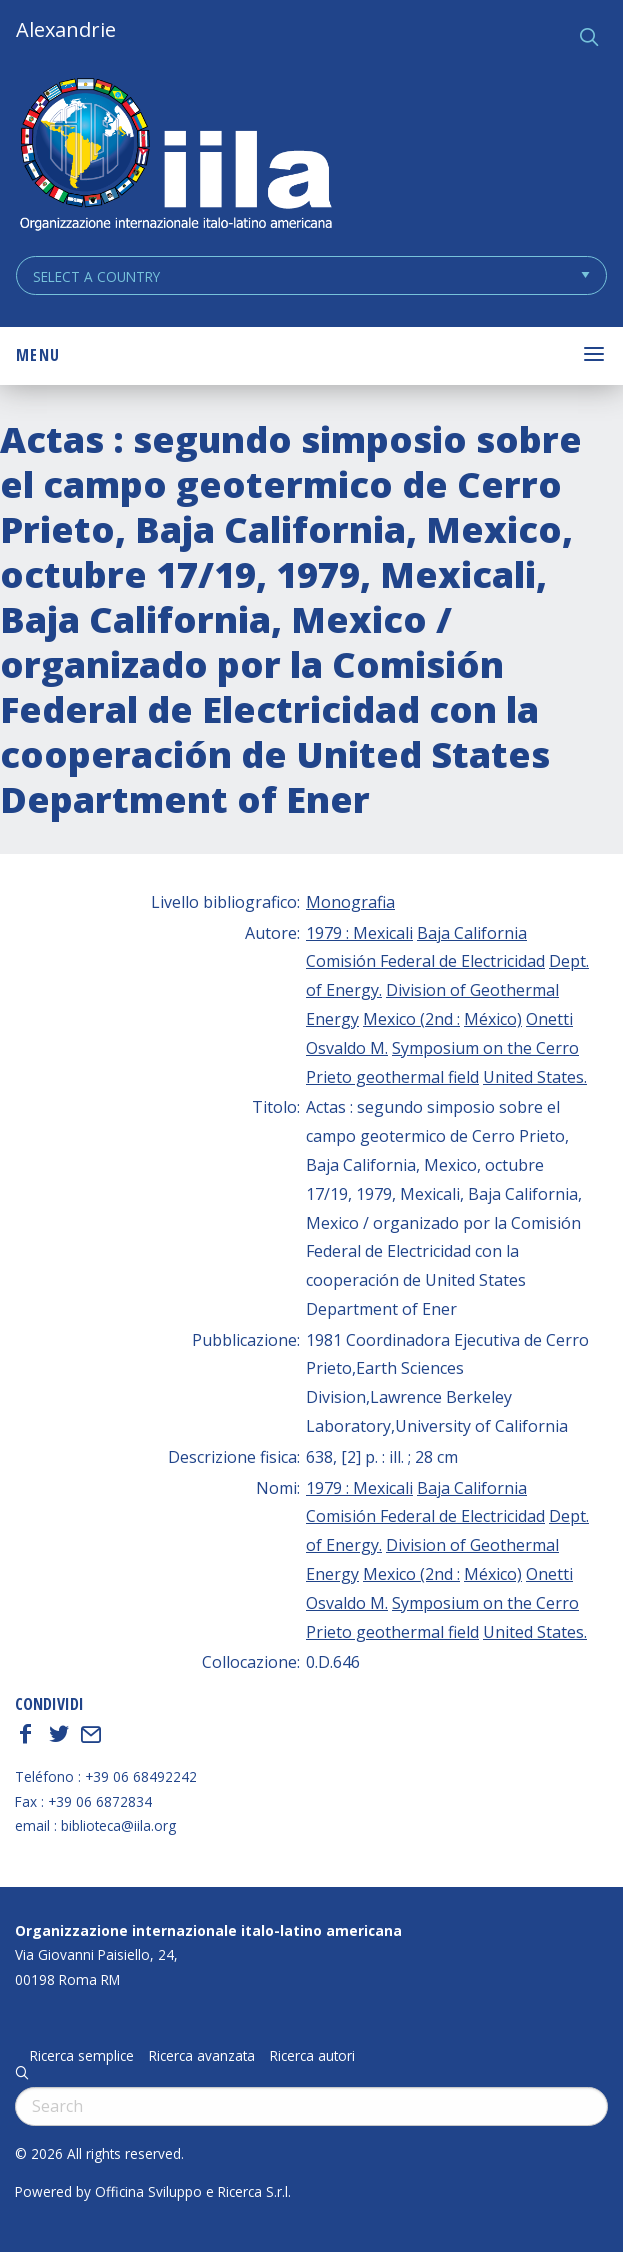 The image size is (623, 2252). What do you see at coordinates (202, 2056) in the screenshot?
I see `Ricerca avanzata` at bounding box center [202, 2056].